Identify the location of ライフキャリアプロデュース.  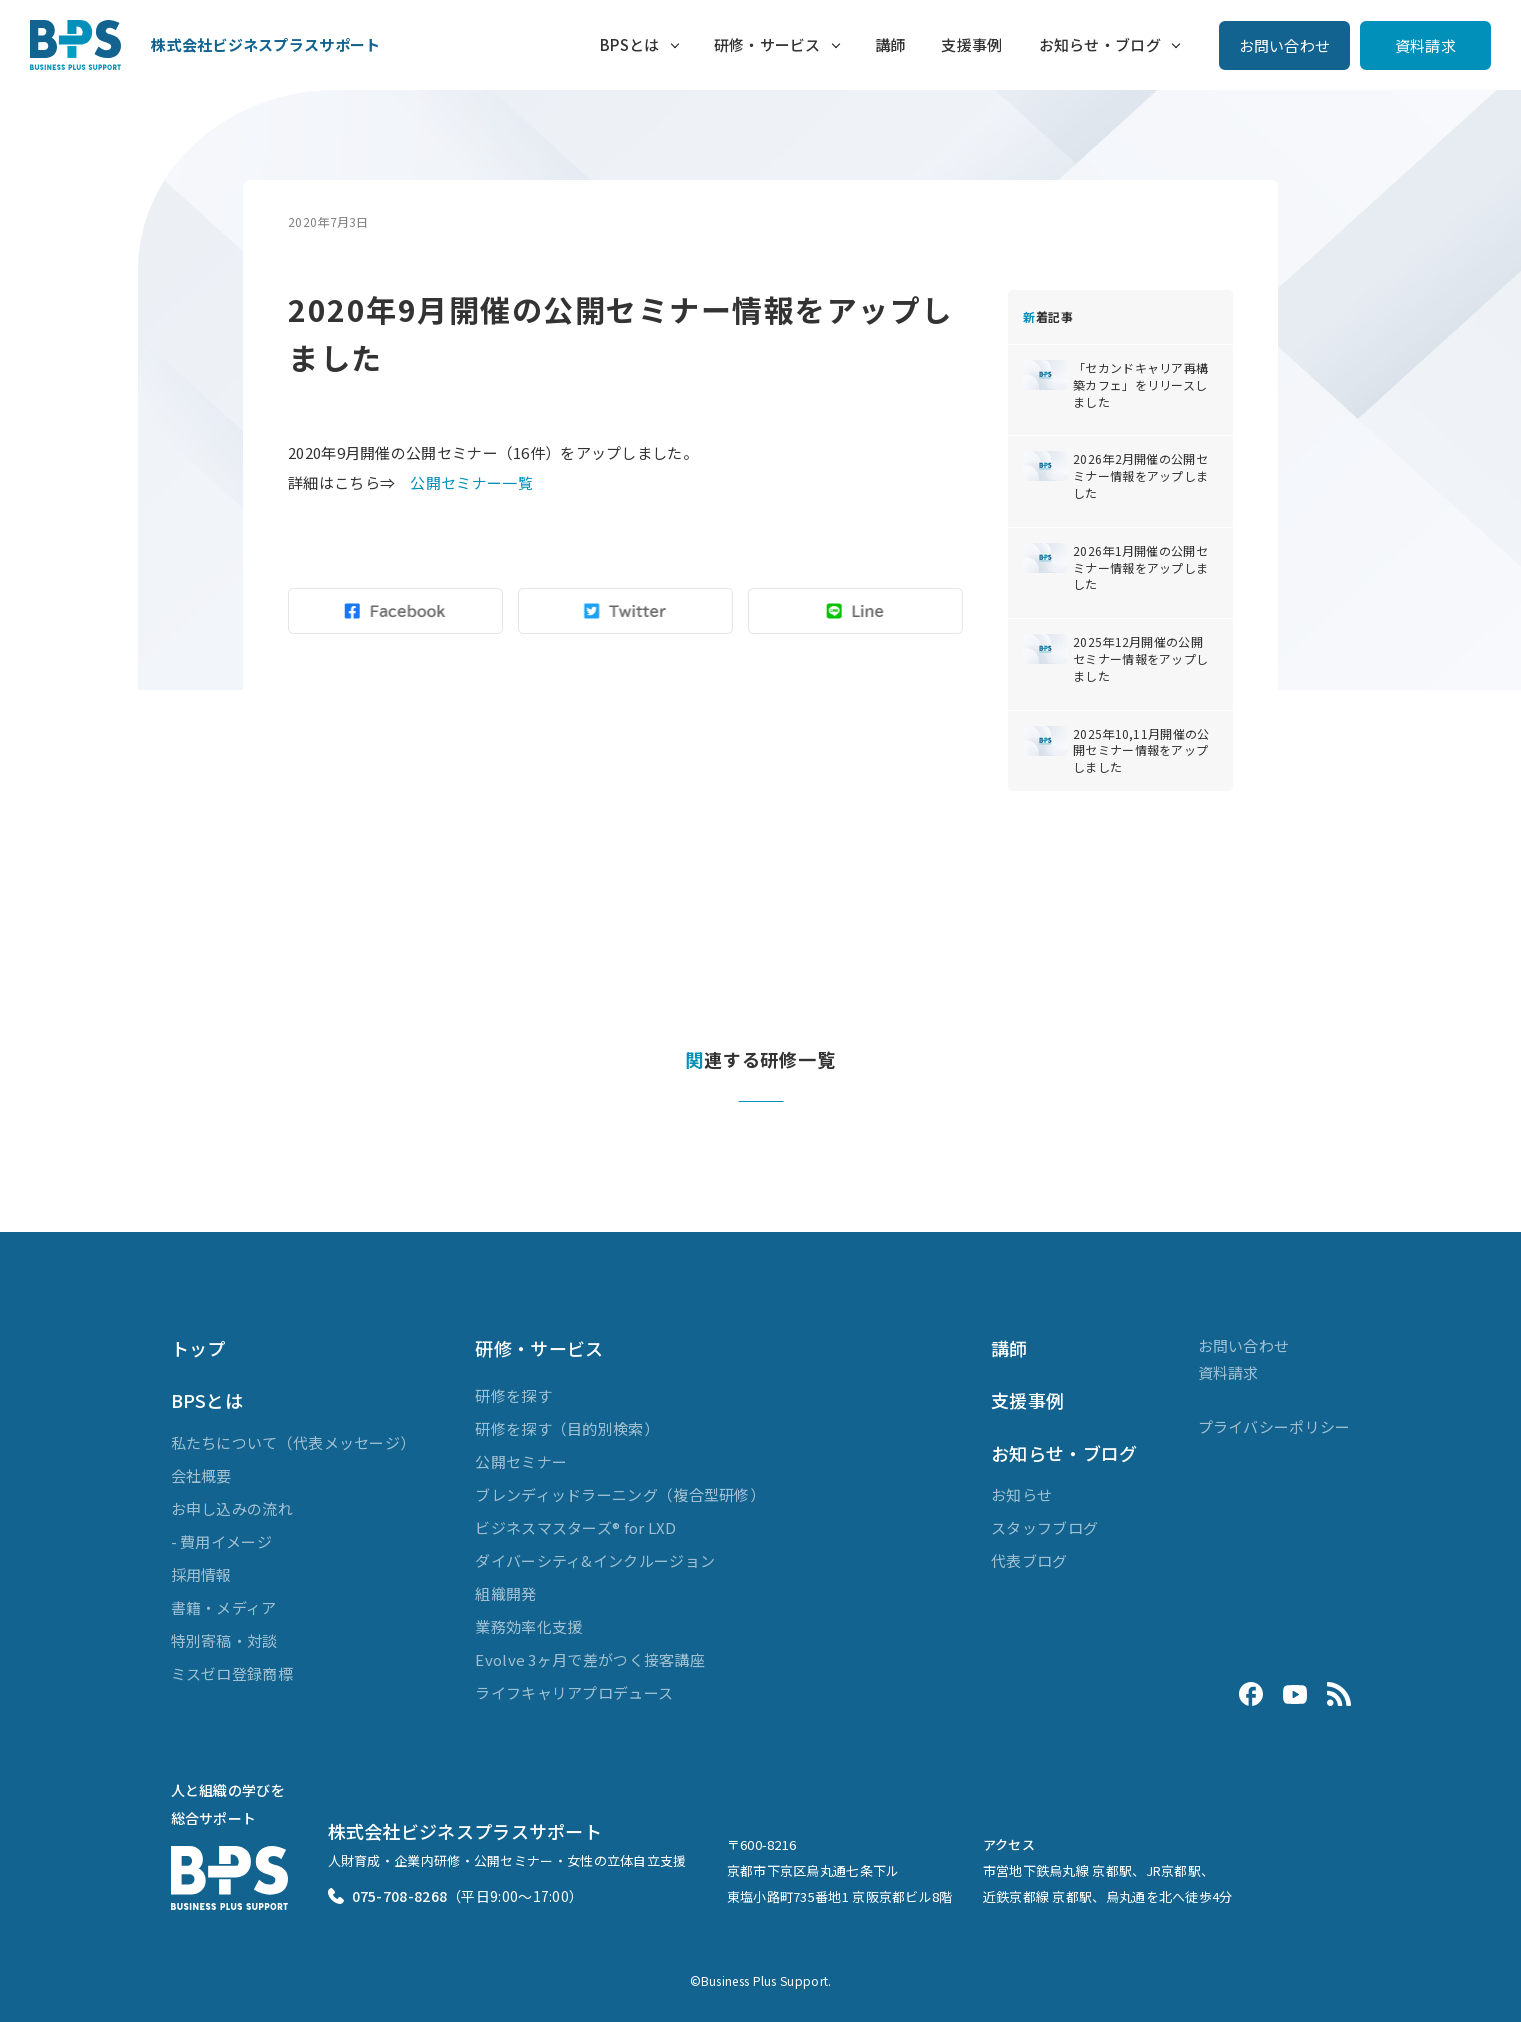
(574, 1692).